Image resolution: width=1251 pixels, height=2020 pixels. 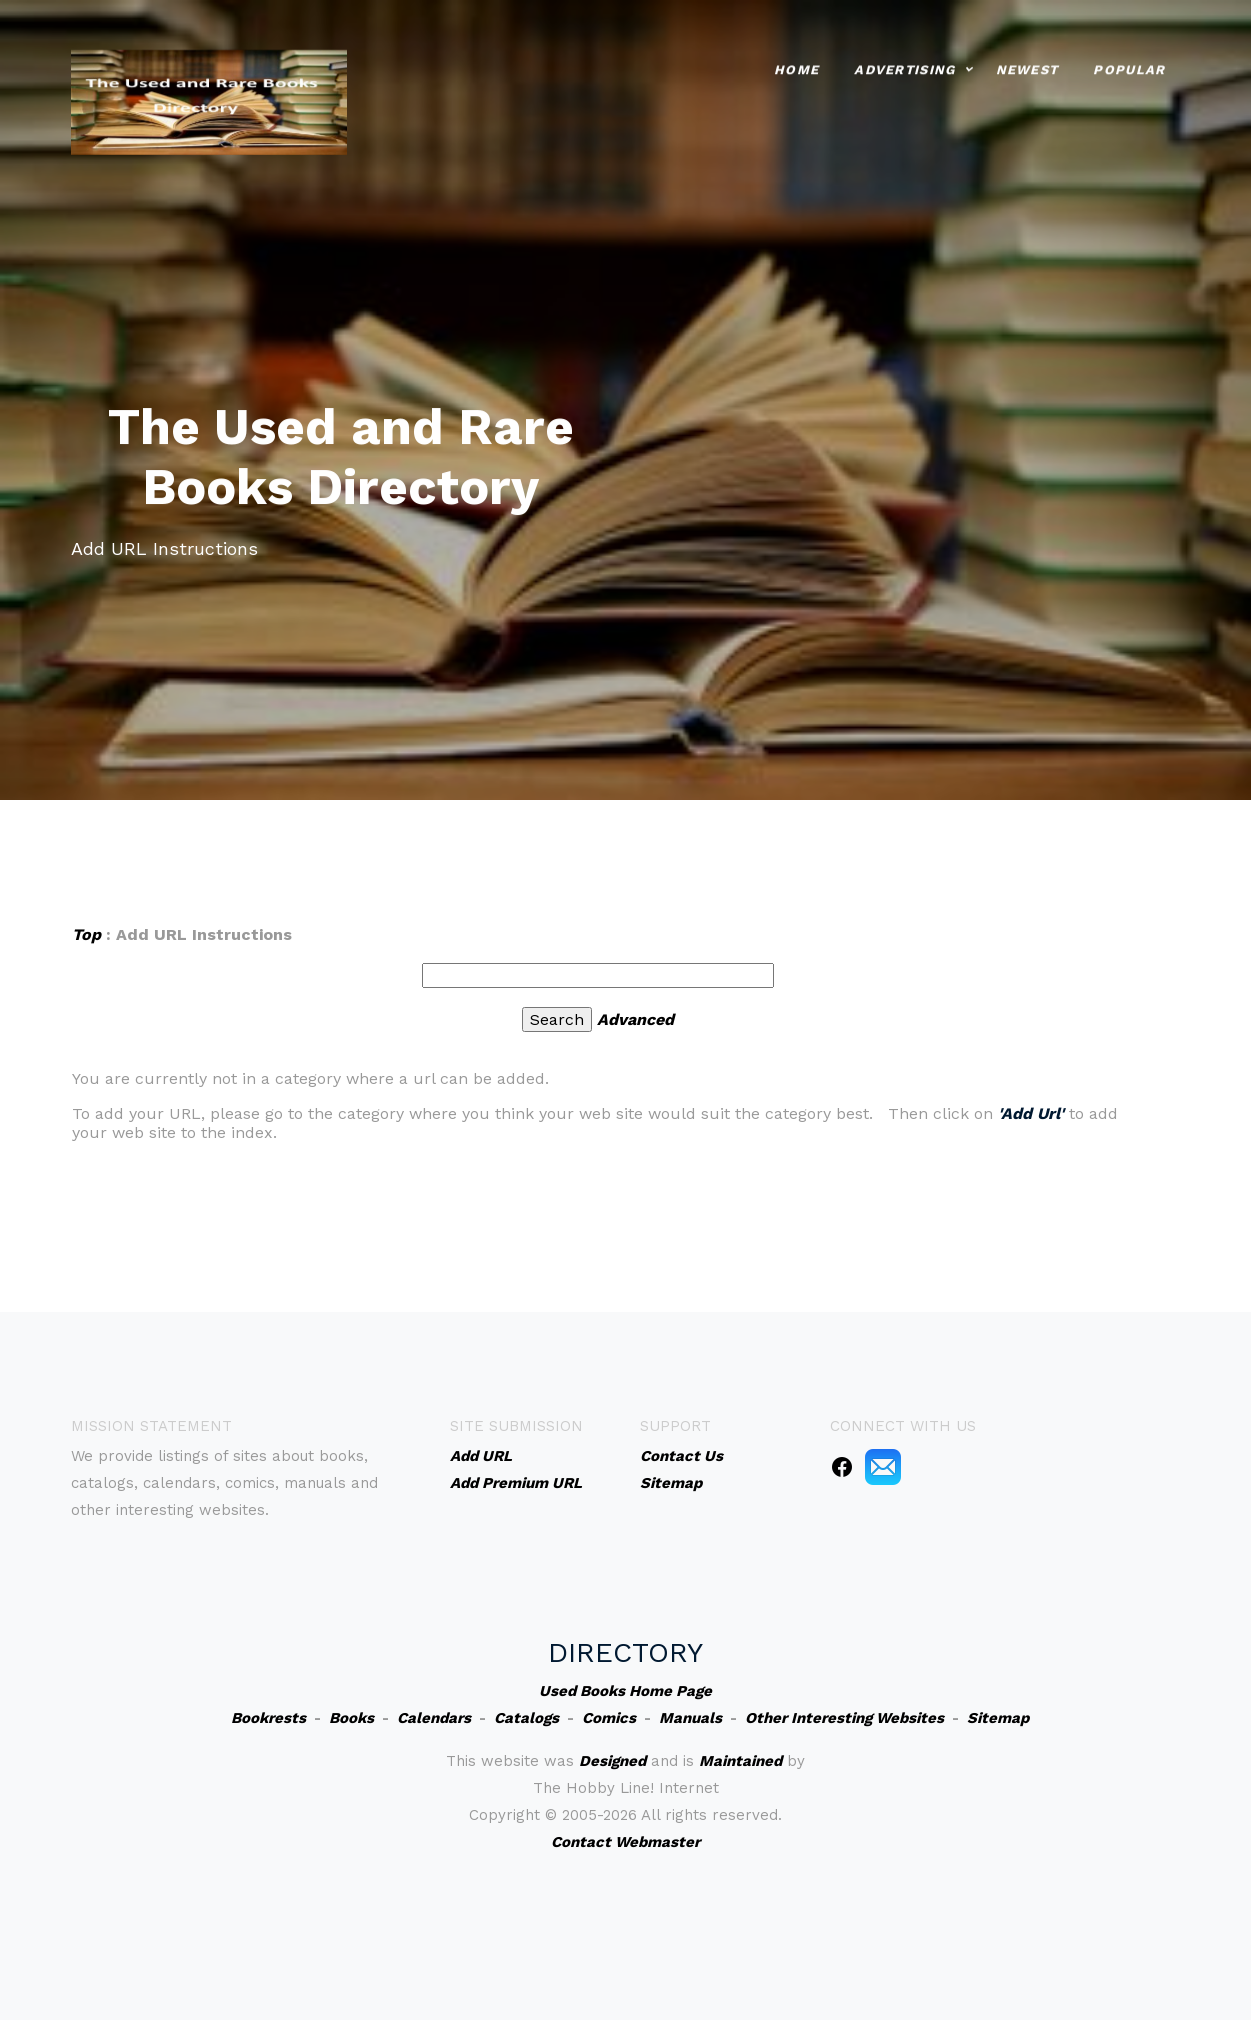 I want to click on Manuals, so click(x=690, y=1718).